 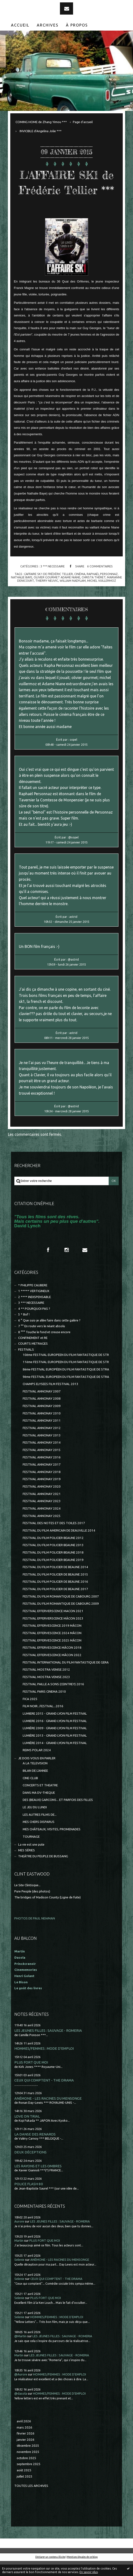 I want to click on MES SÉRIES, so click(x=26, y=1865).